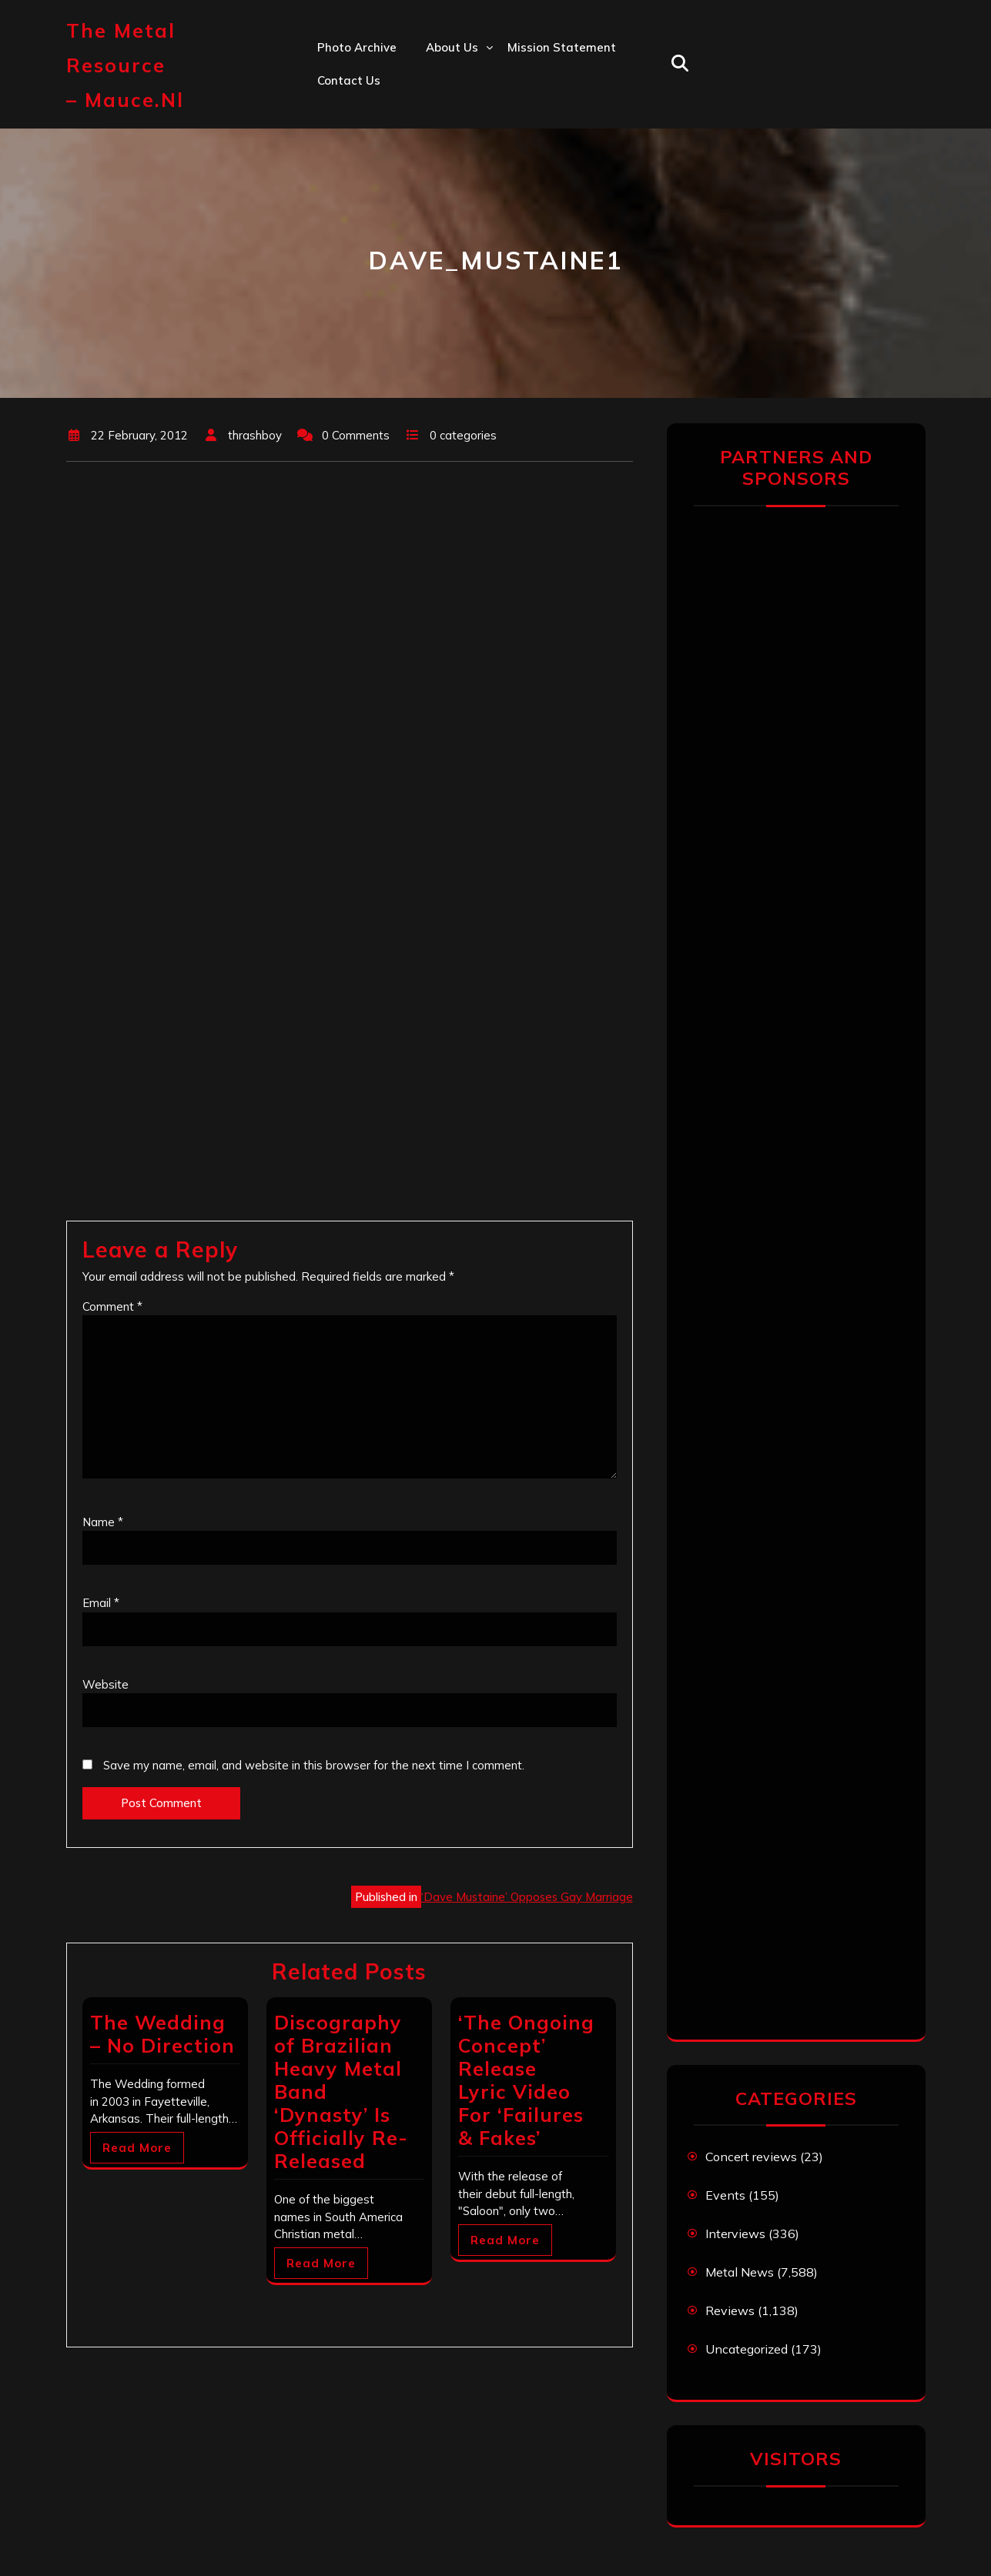 The width and height of the screenshot is (991, 2576). Describe the element at coordinates (357, 47) in the screenshot. I see `Photo Archive` at that location.